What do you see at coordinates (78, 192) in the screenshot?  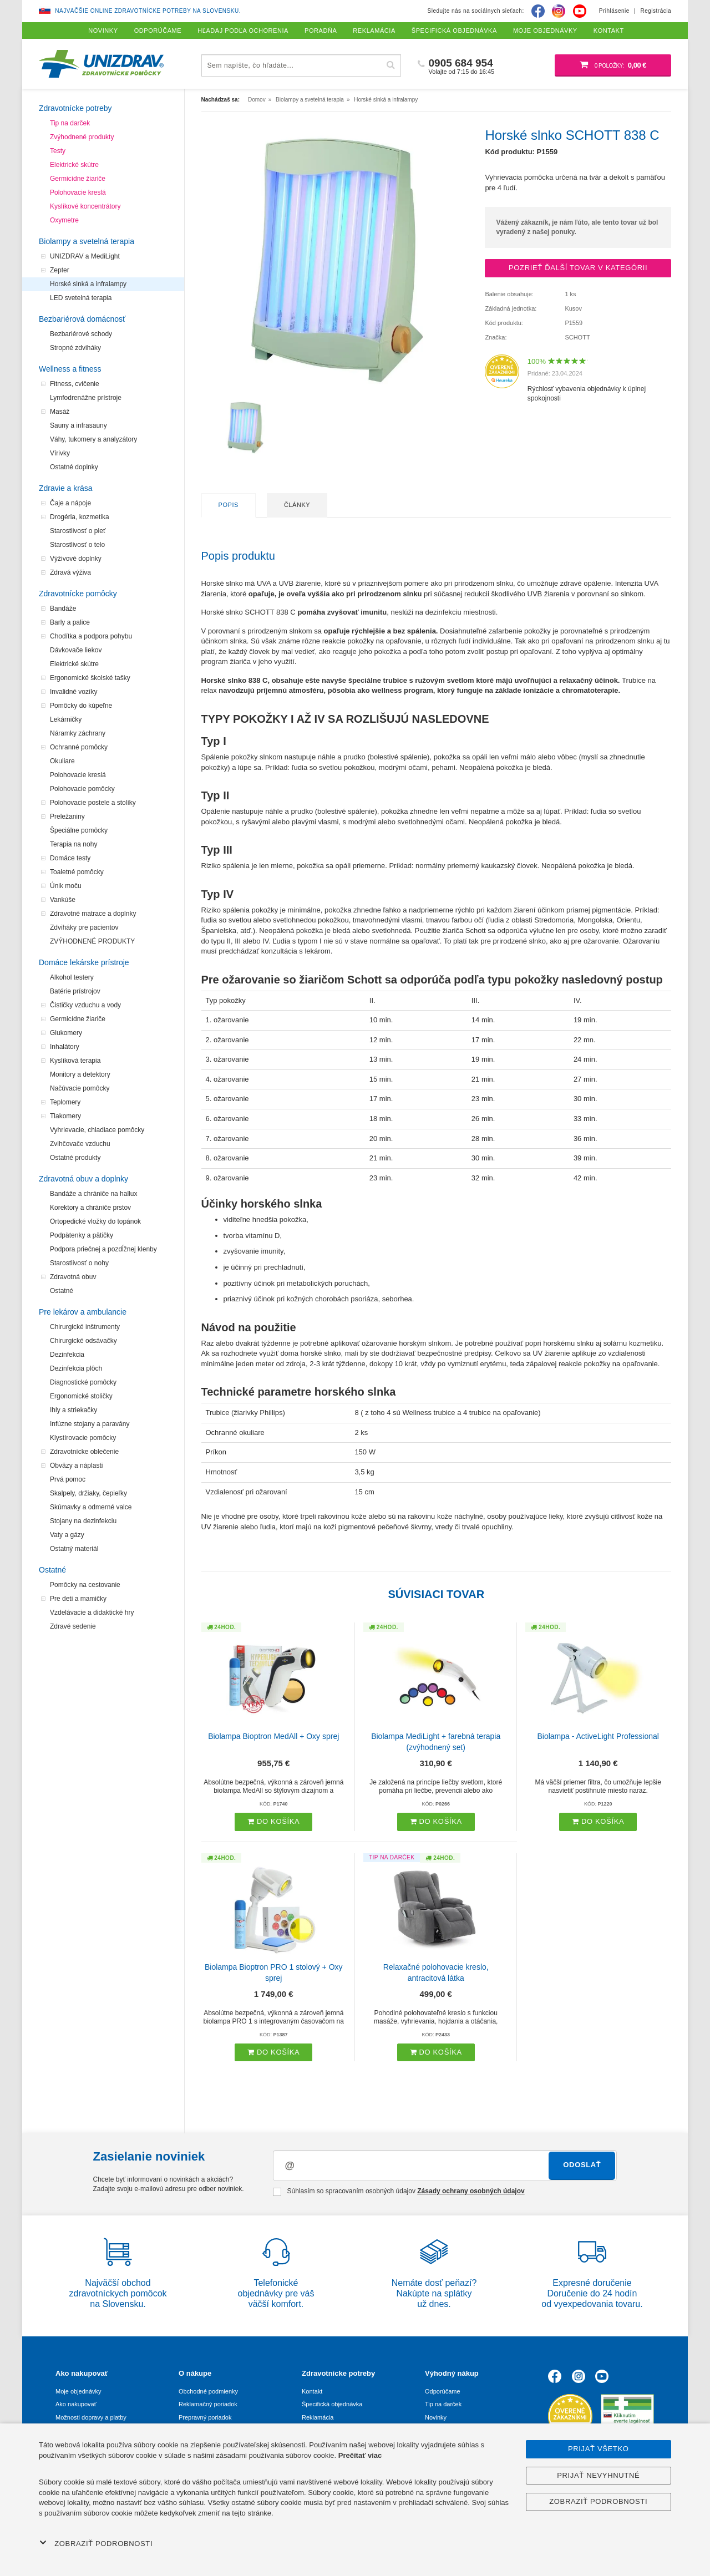 I see `Polohovacie kreslá` at bounding box center [78, 192].